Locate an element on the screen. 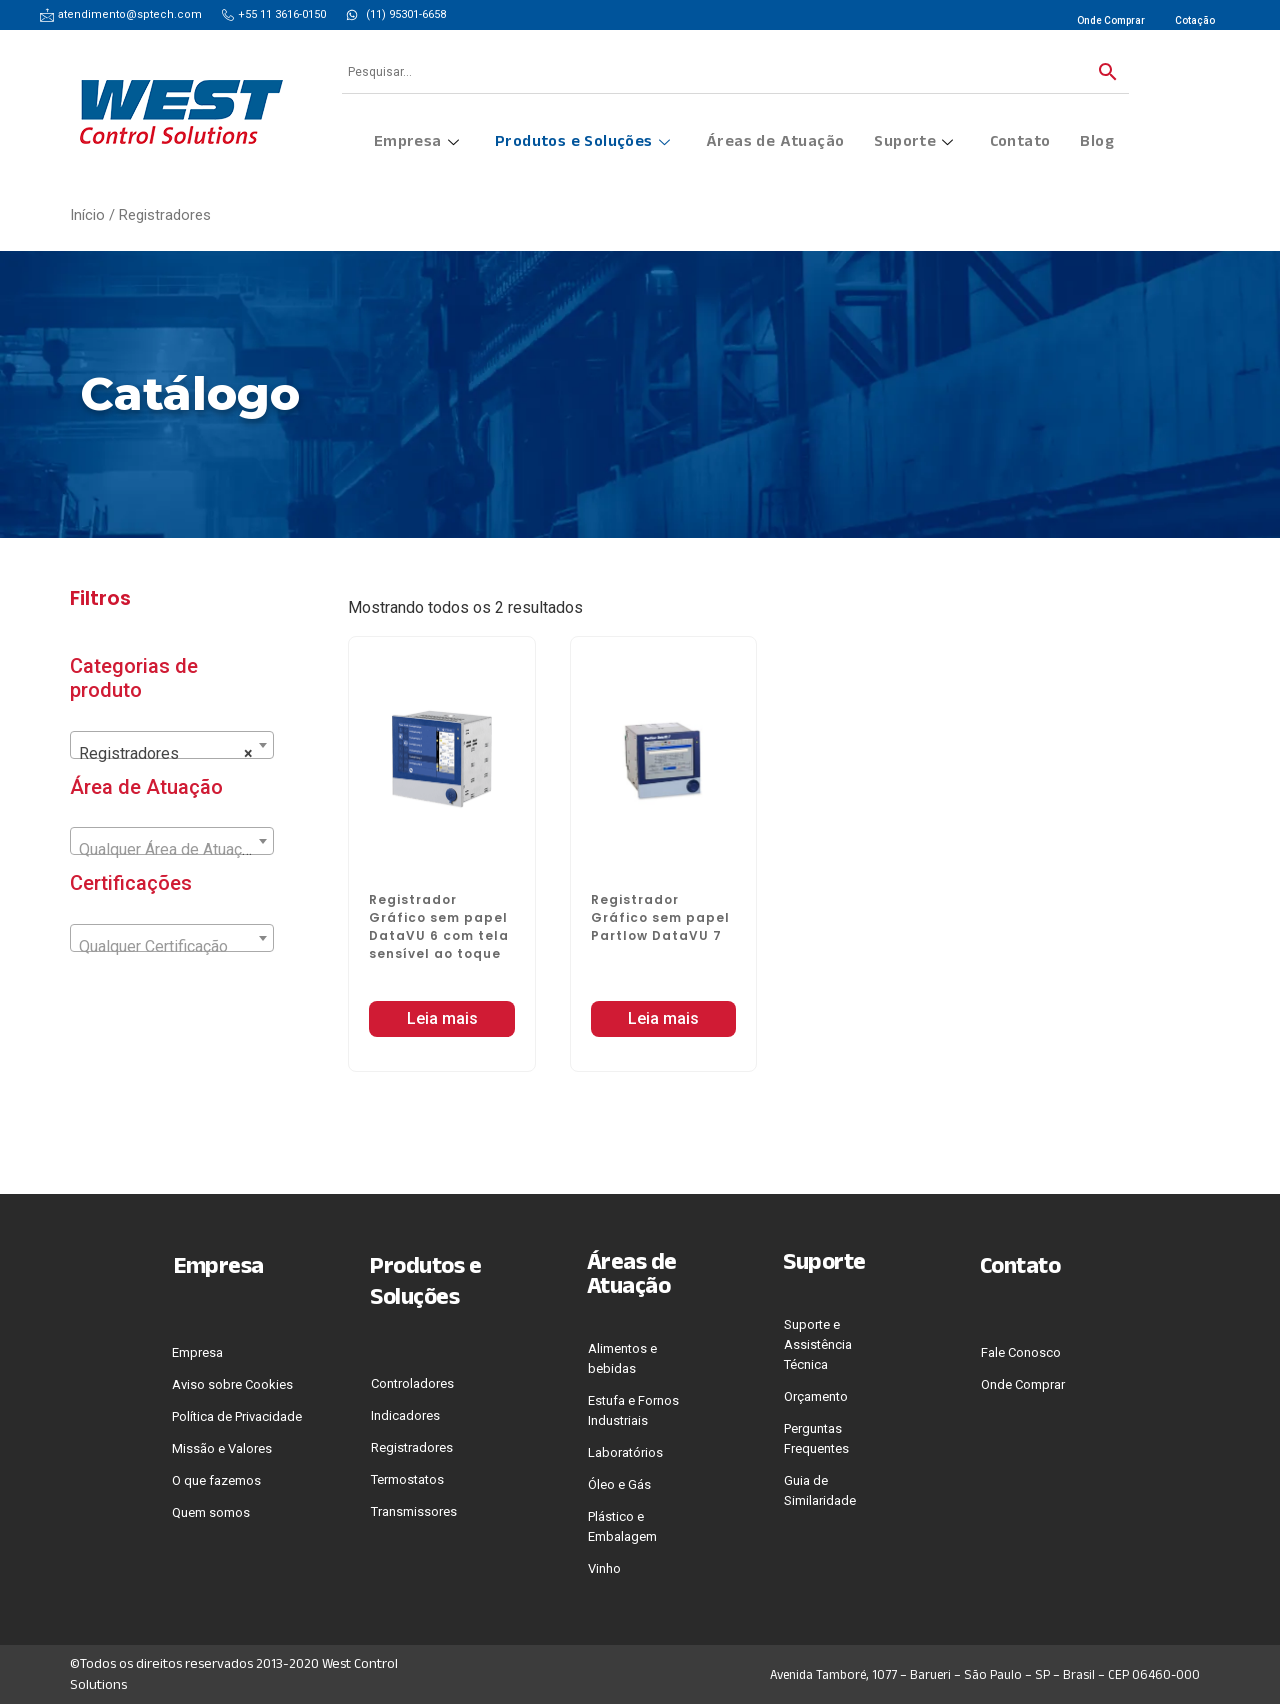 This screenshot has height=1704, width=1280. Registradores is located at coordinates (412, 1447).